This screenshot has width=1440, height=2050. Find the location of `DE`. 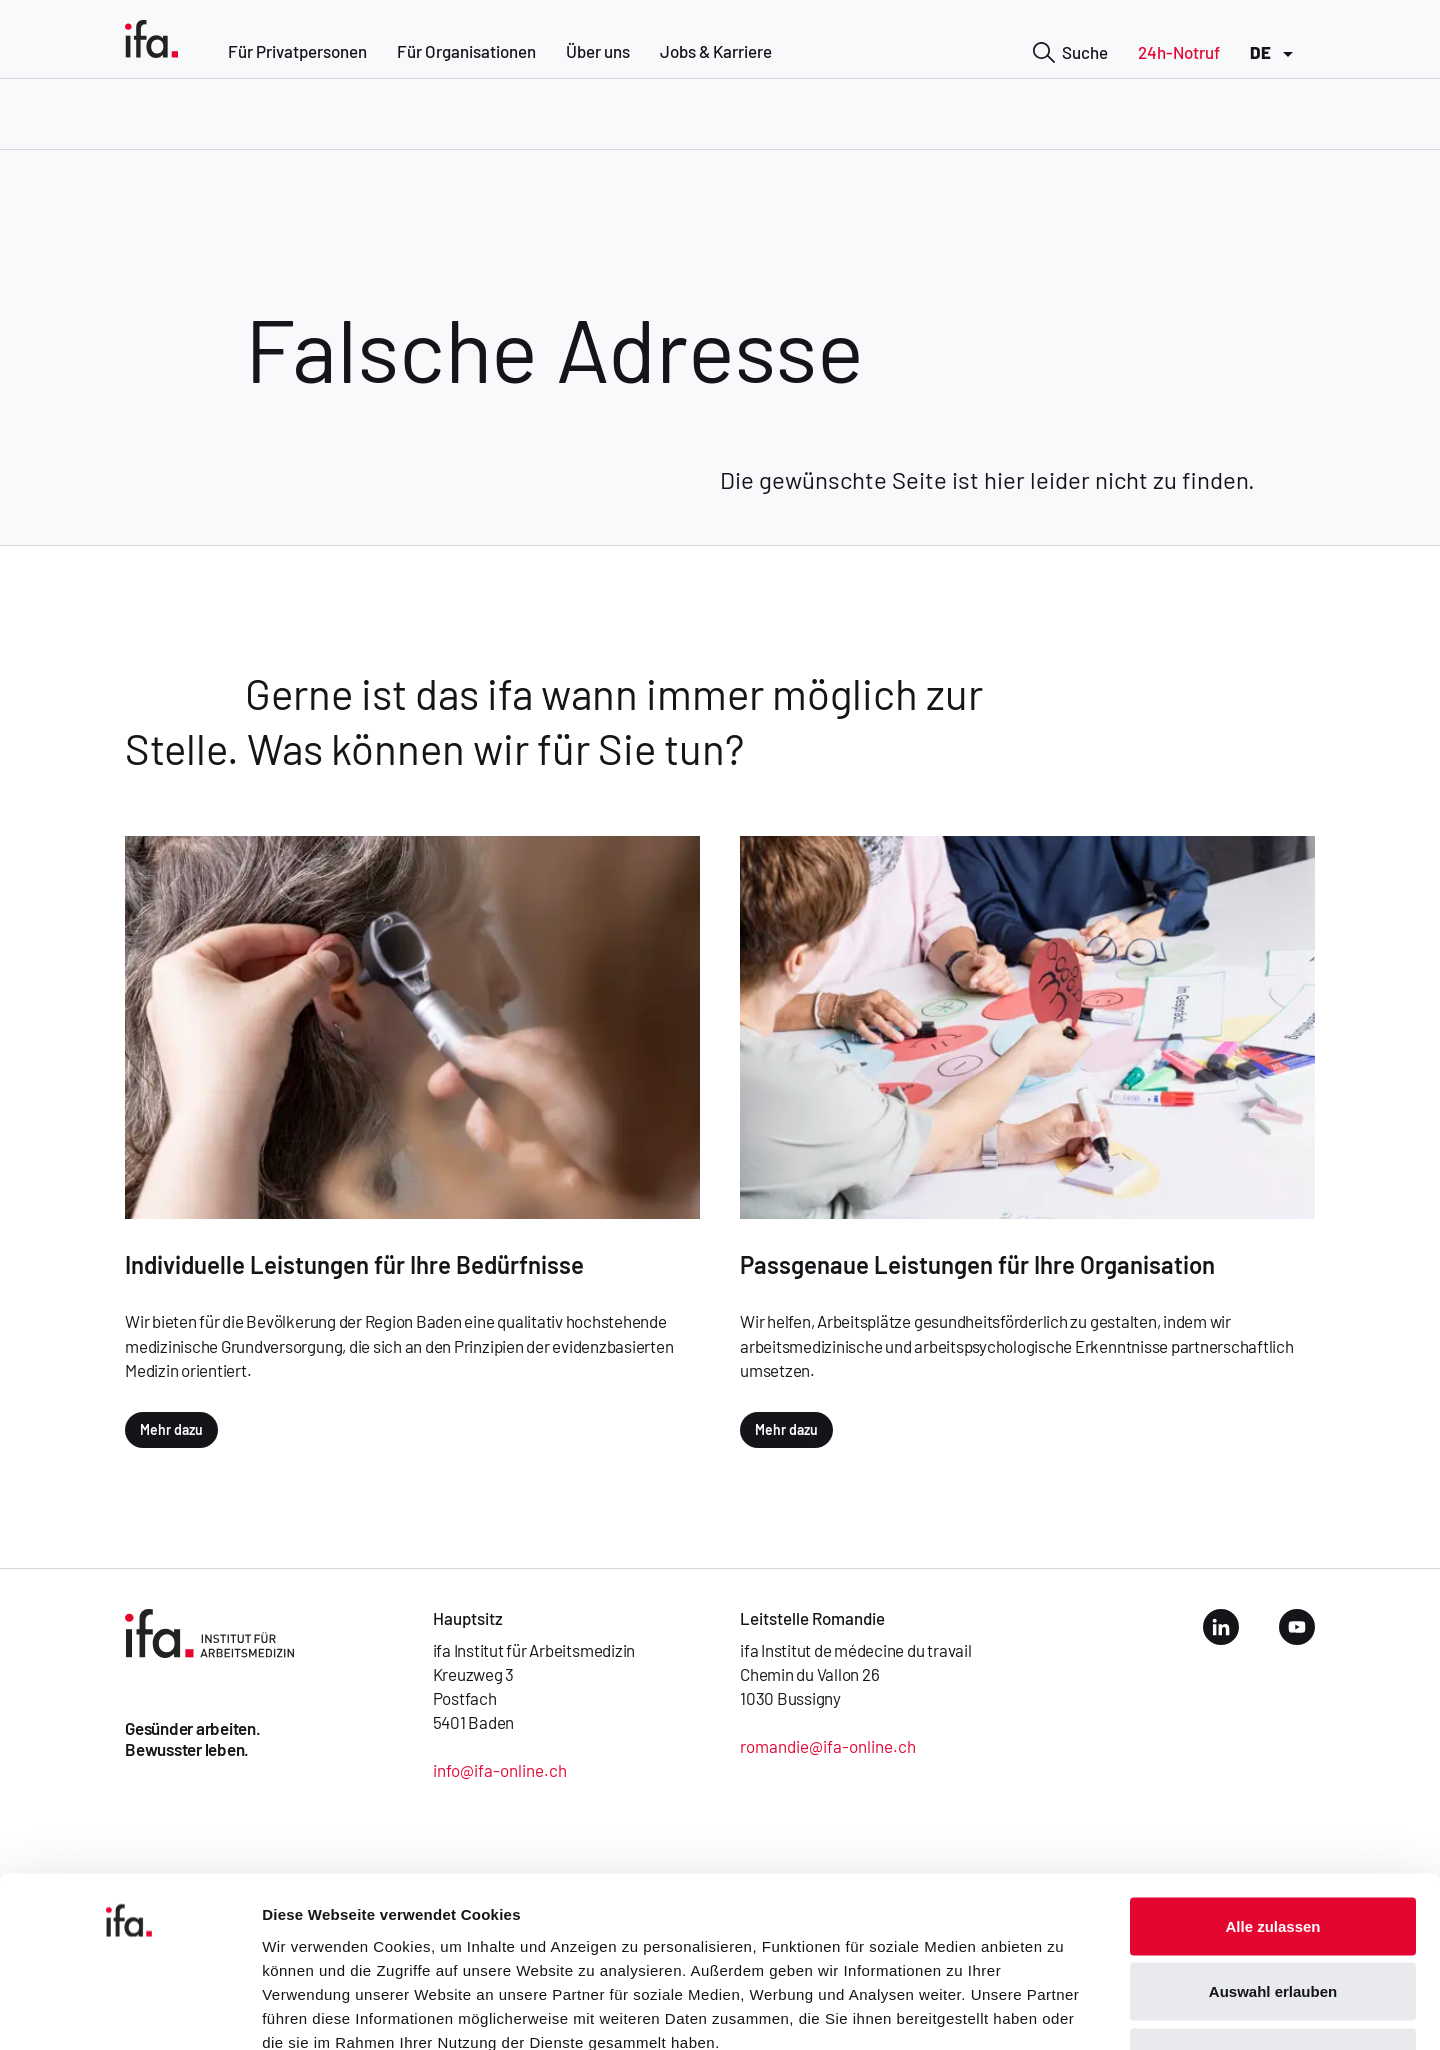

DE is located at coordinates (1275, 54).